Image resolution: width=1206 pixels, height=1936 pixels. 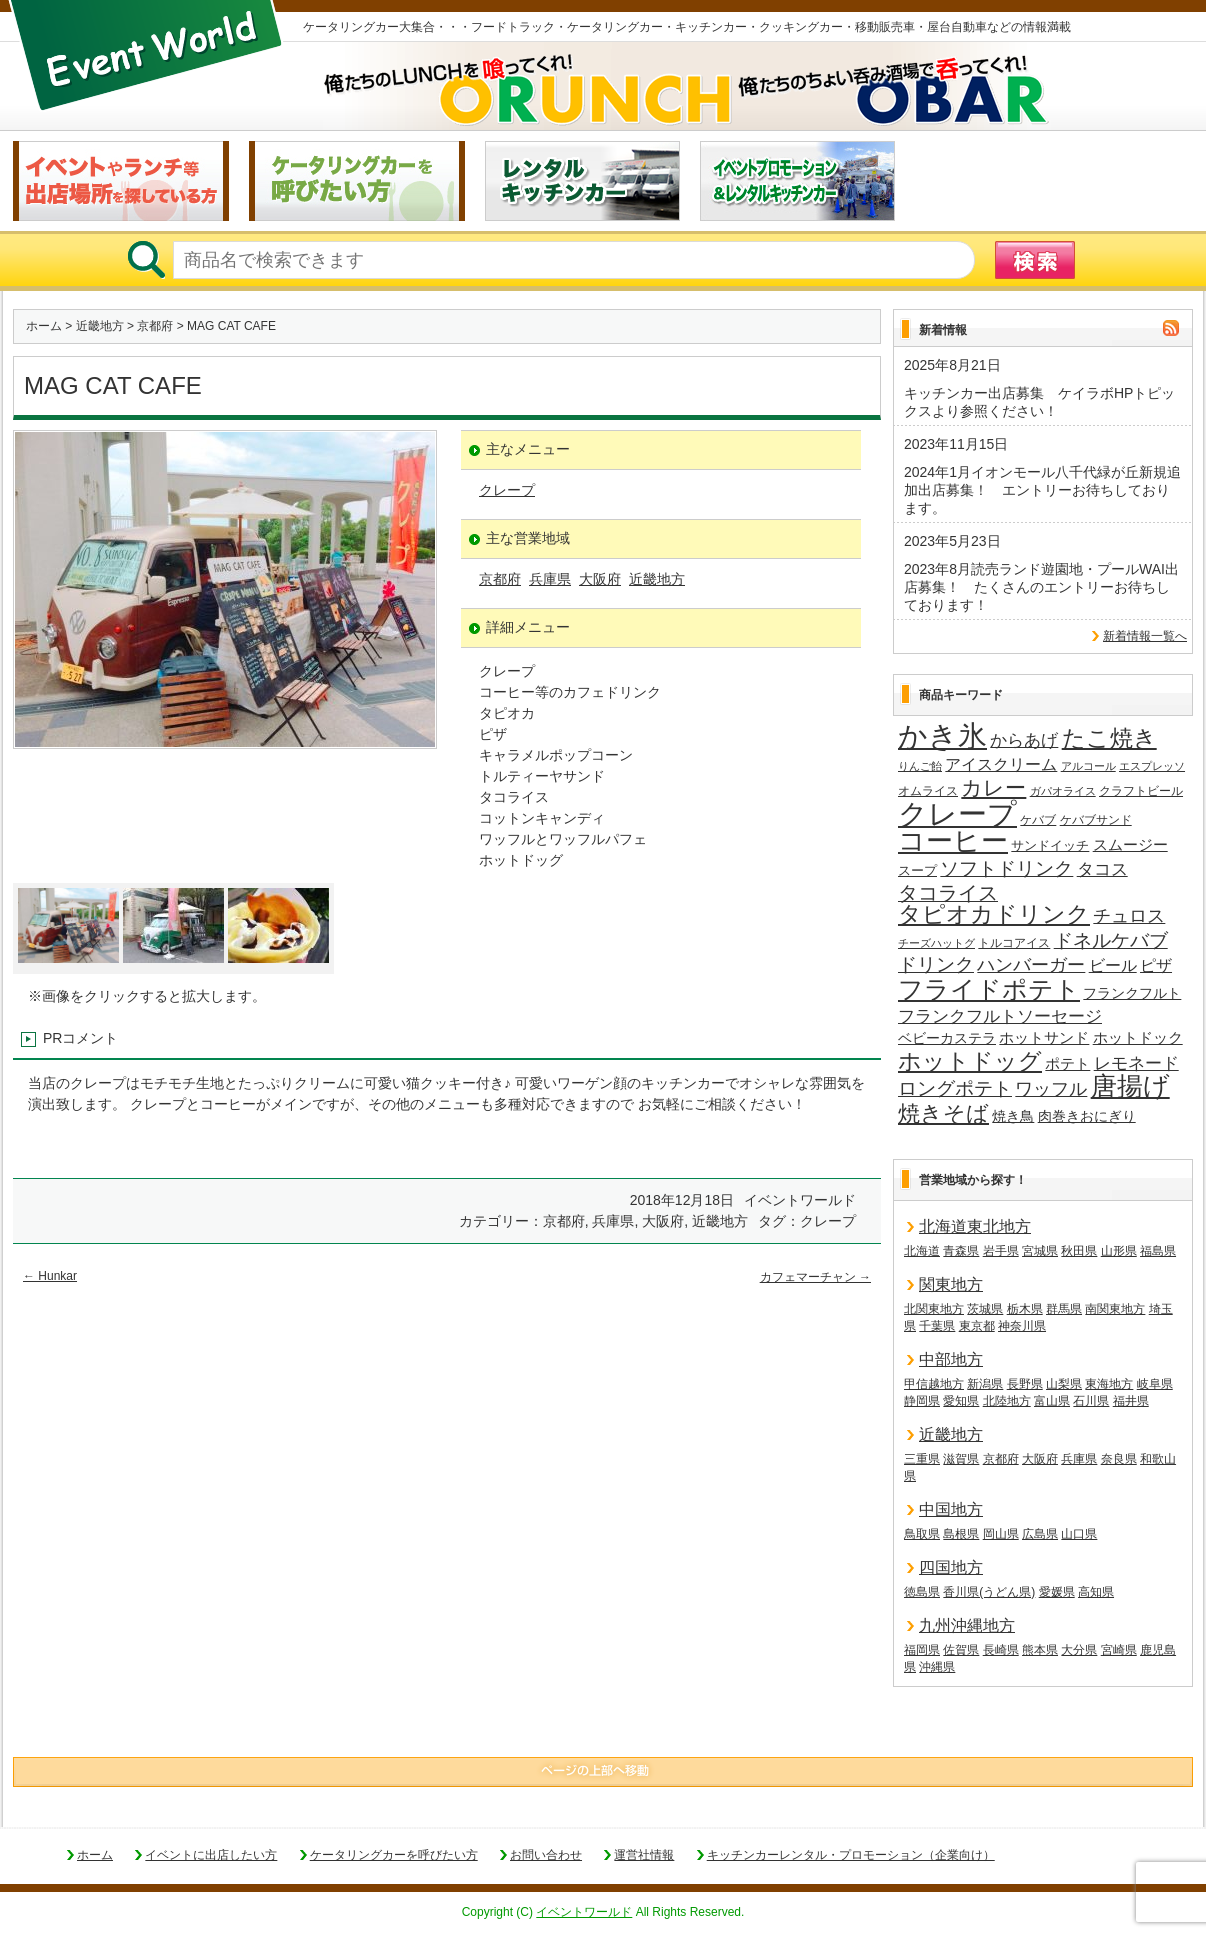 I want to click on 岡山県, so click(x=1001, y=1534).